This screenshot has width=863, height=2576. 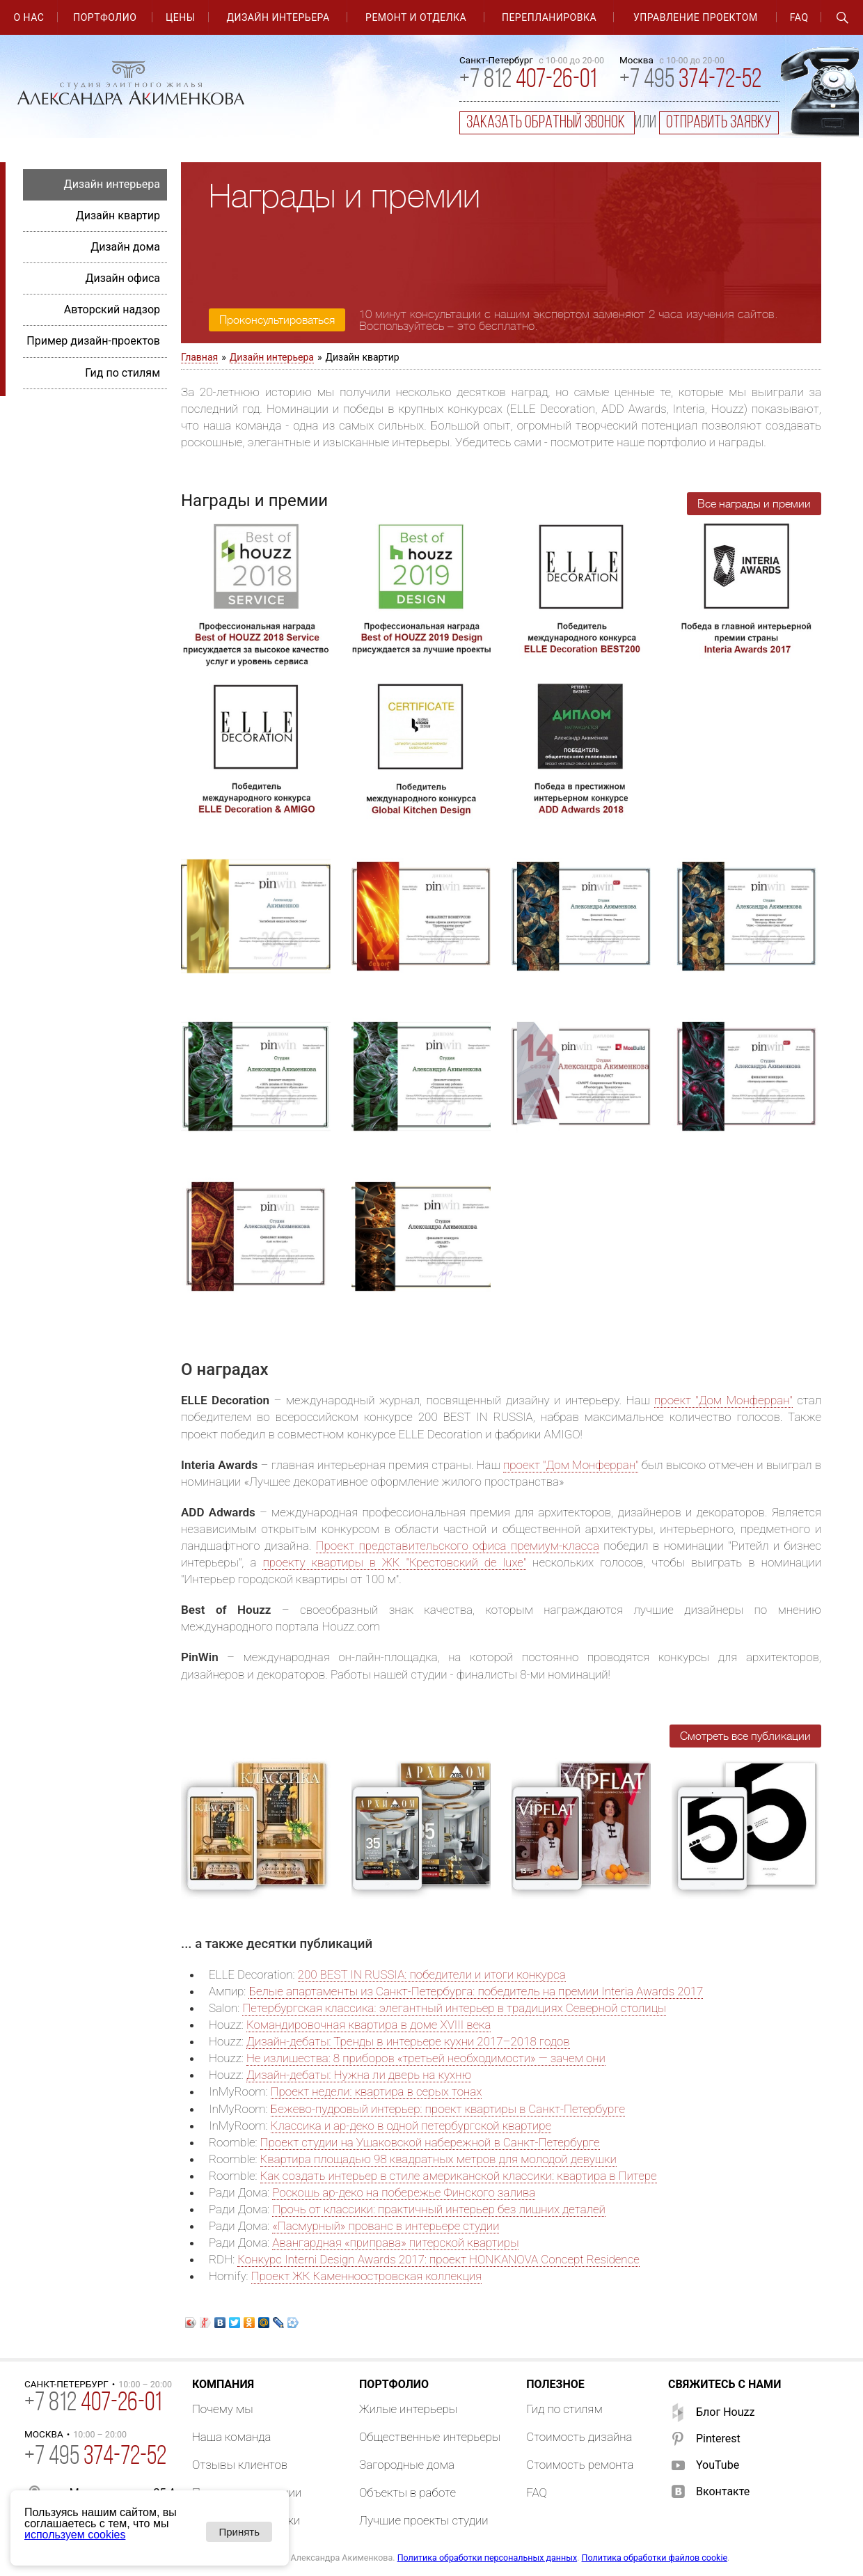 What do you see at coordinates (719, 123) in the screenshot?
I see `отправить заявку` at bounding box center [719, 123].